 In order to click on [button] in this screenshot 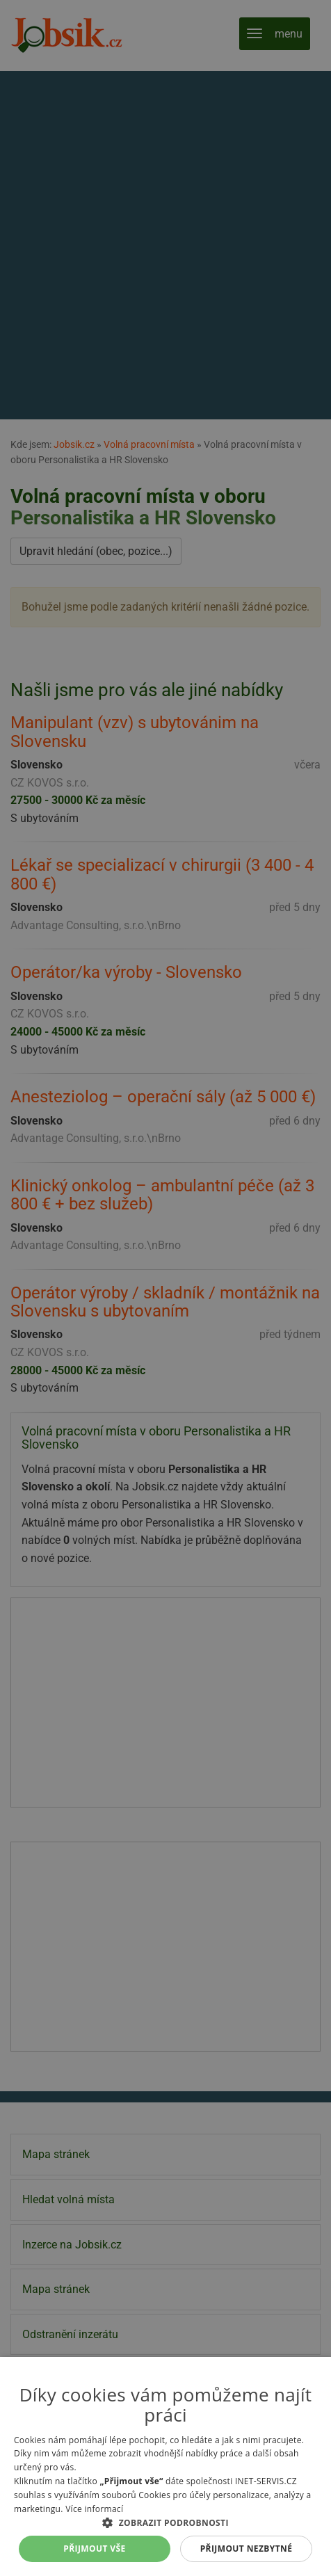, I will do `click(165, 2522)`.